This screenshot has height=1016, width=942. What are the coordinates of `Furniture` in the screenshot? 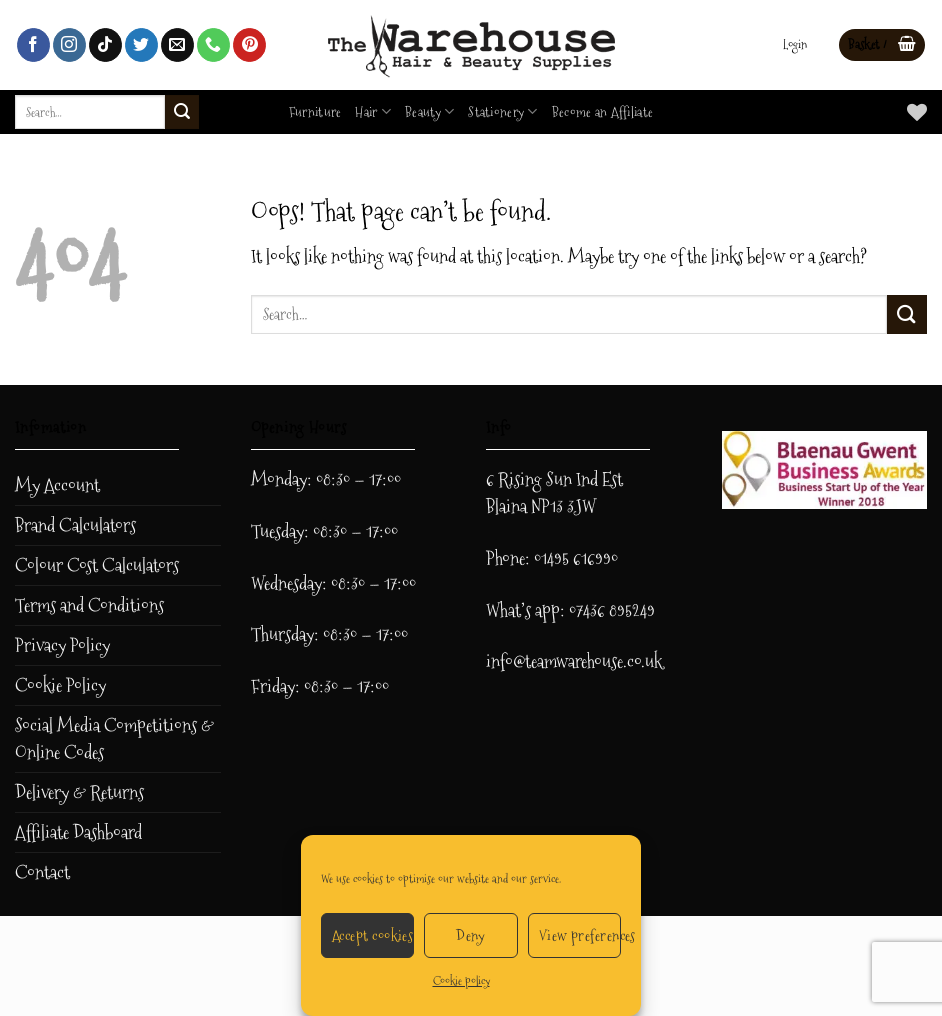 It's located at (315, 112).